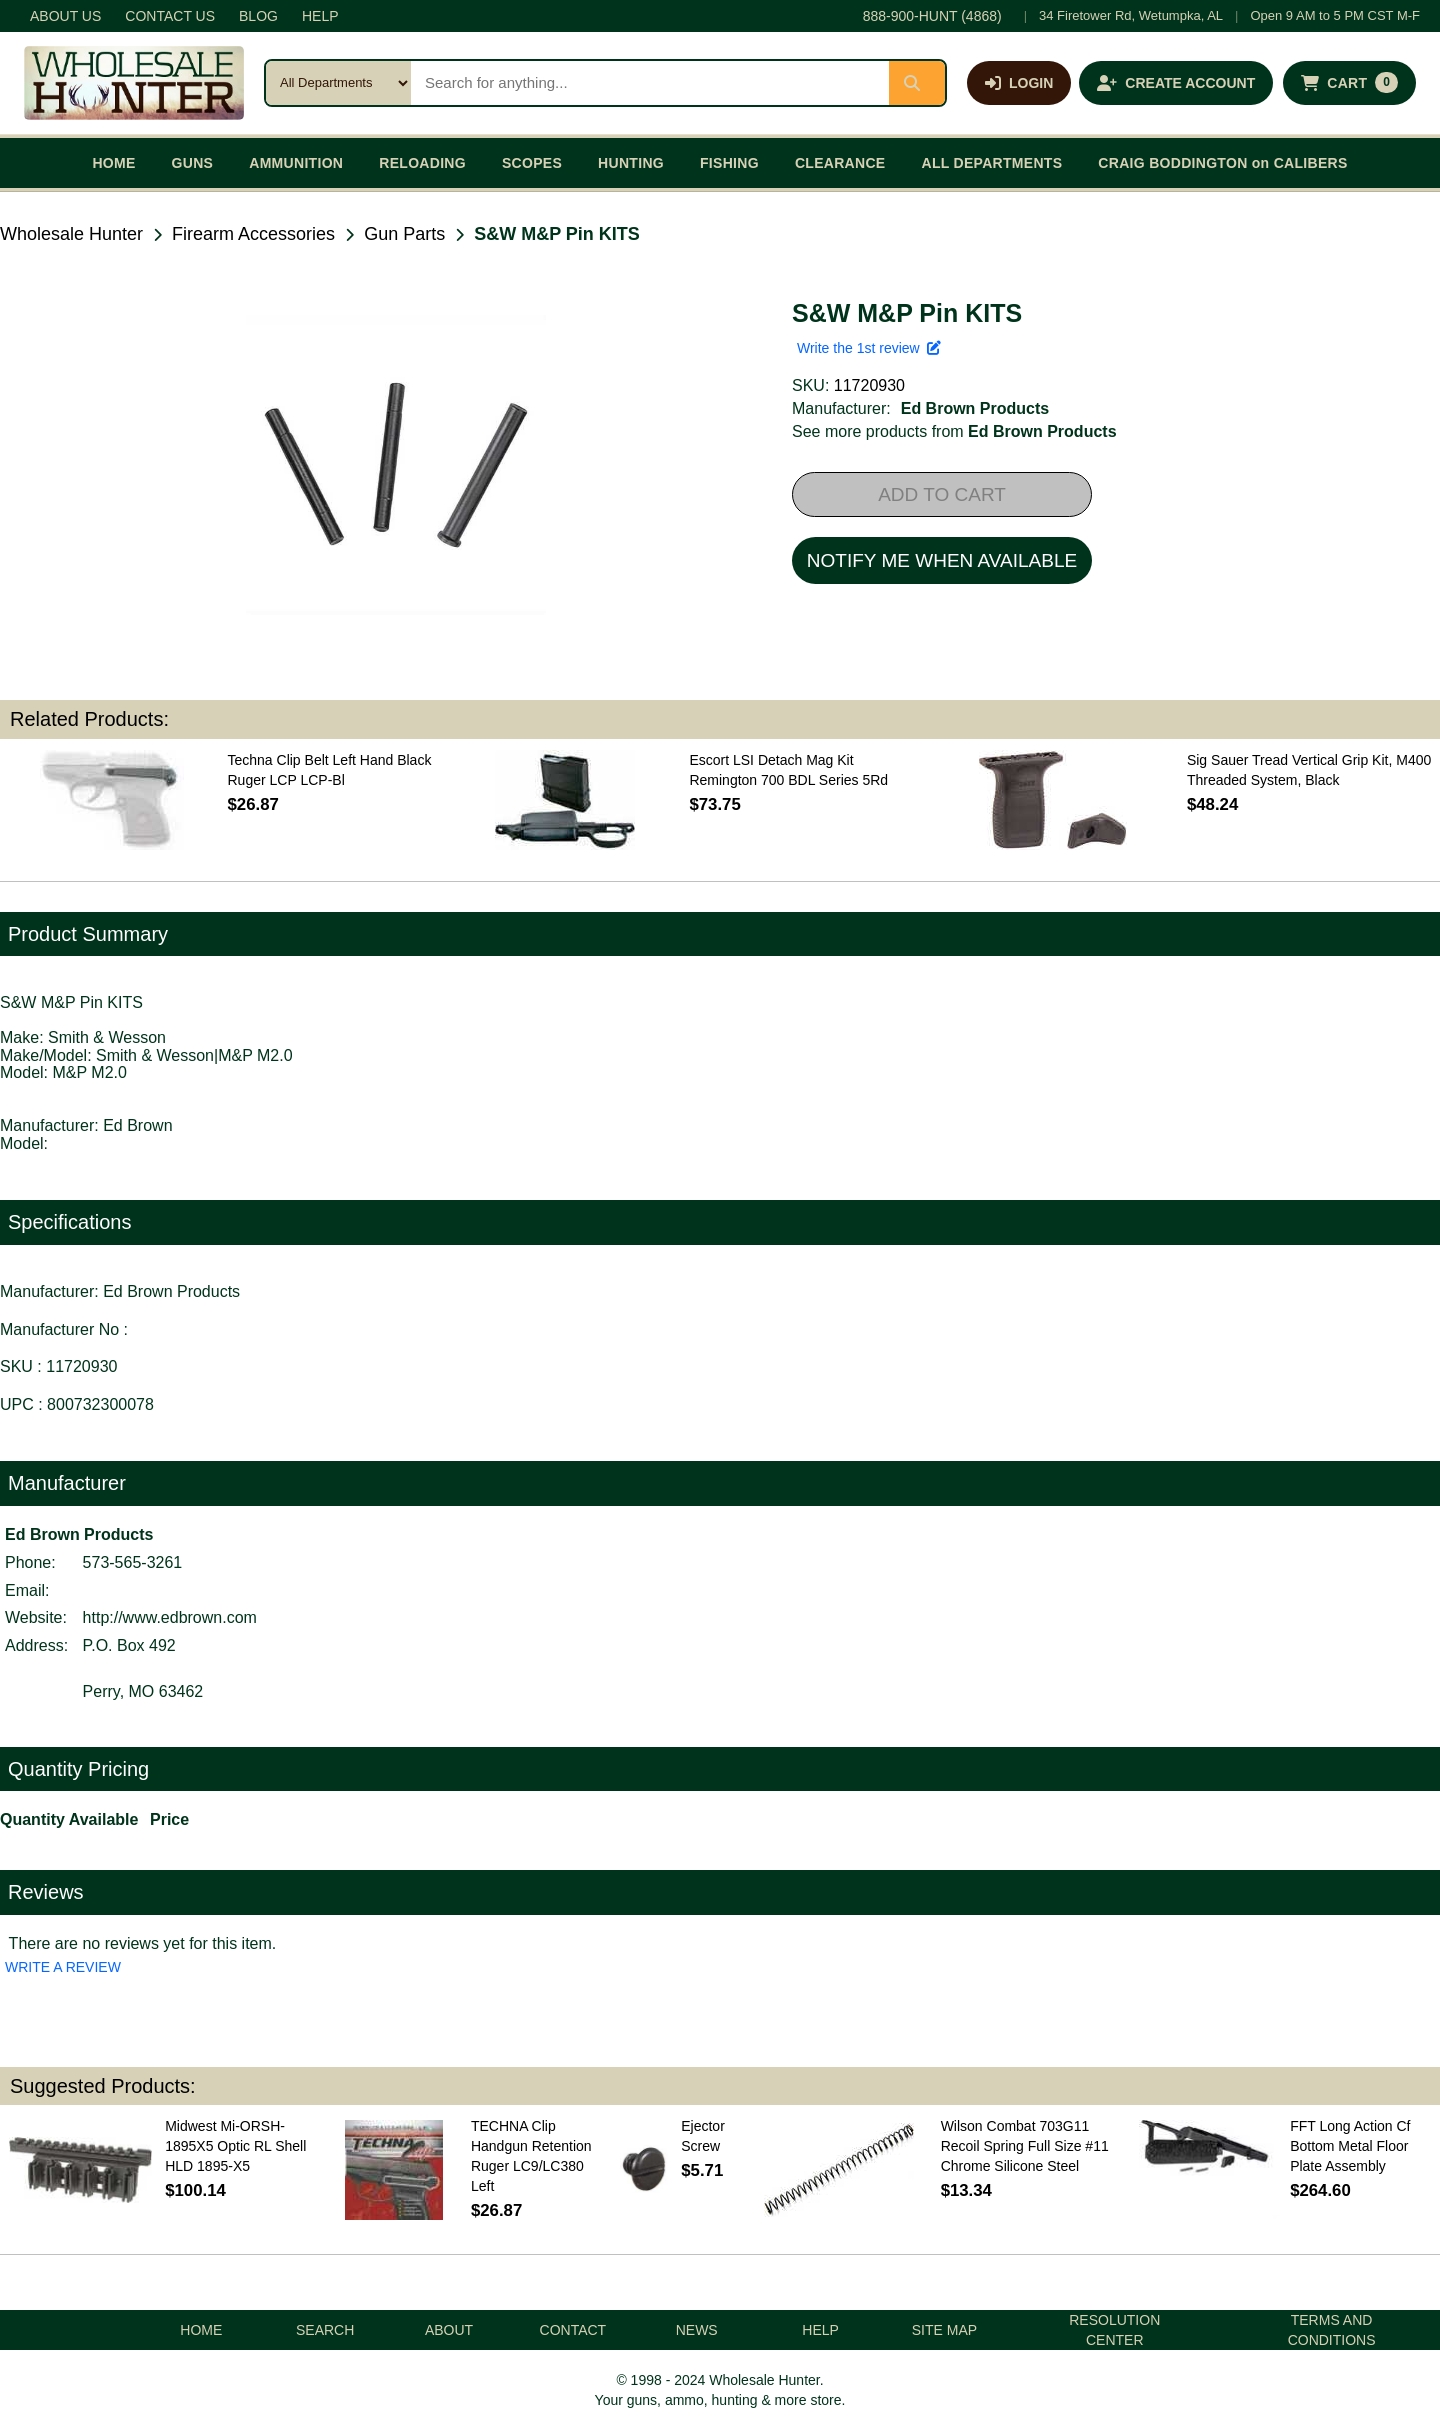 This screenshot has width=1440, height=2430. I want to click on [Create an account], so click(1176, 83).